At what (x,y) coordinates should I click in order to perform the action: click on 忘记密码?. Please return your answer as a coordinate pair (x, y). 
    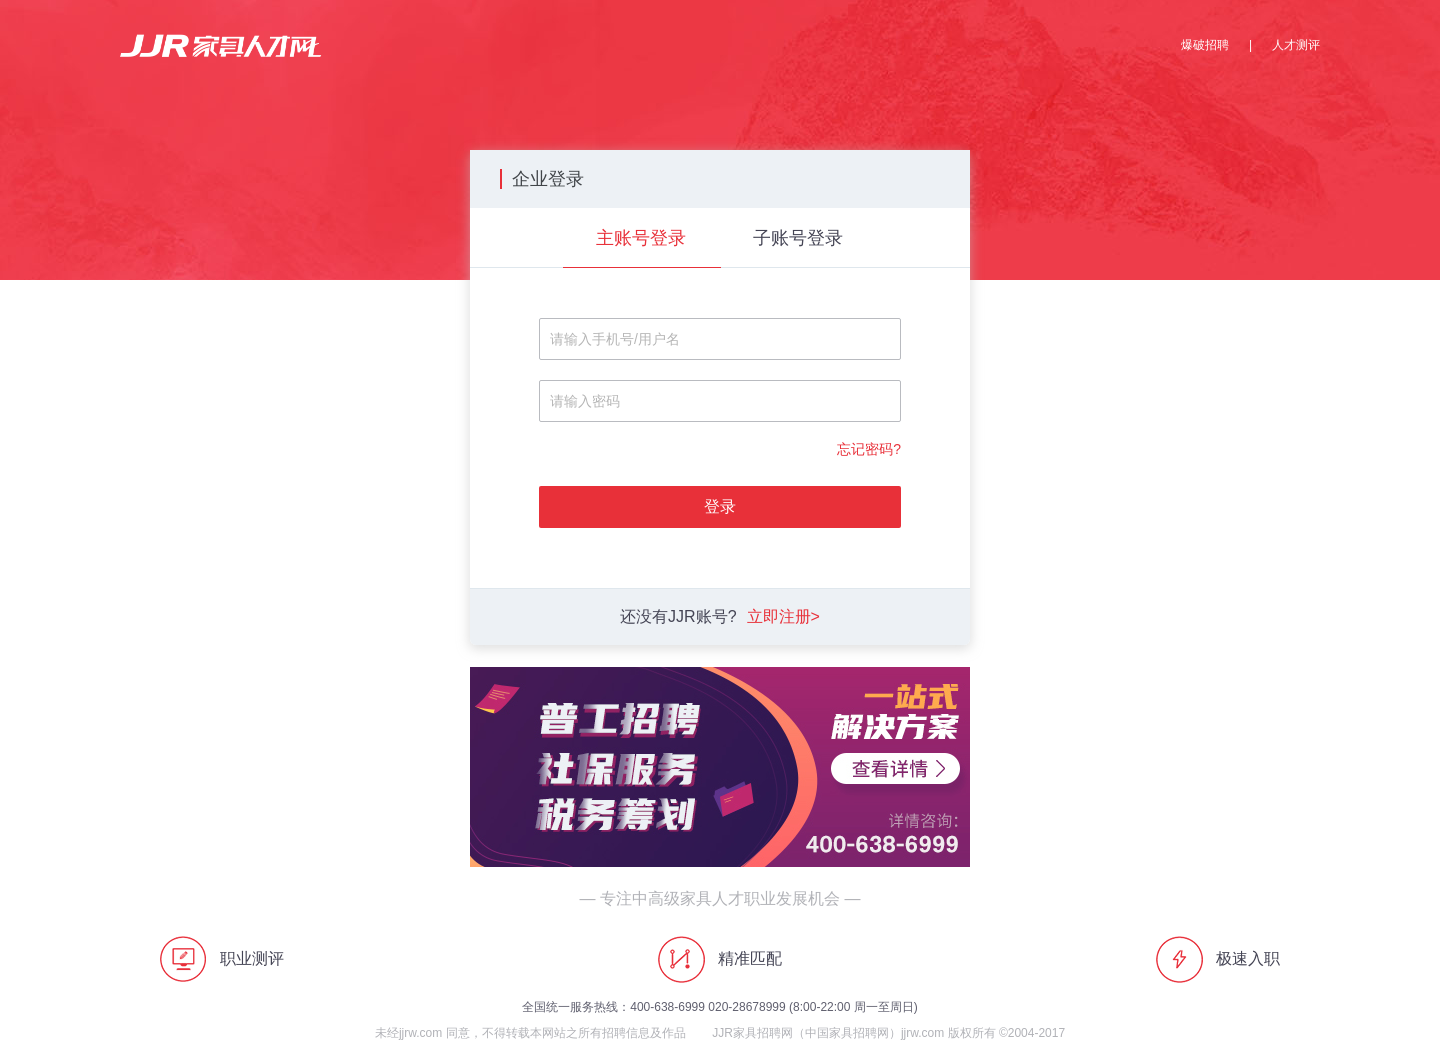
    Looking at the image, I should click on (869, 449).